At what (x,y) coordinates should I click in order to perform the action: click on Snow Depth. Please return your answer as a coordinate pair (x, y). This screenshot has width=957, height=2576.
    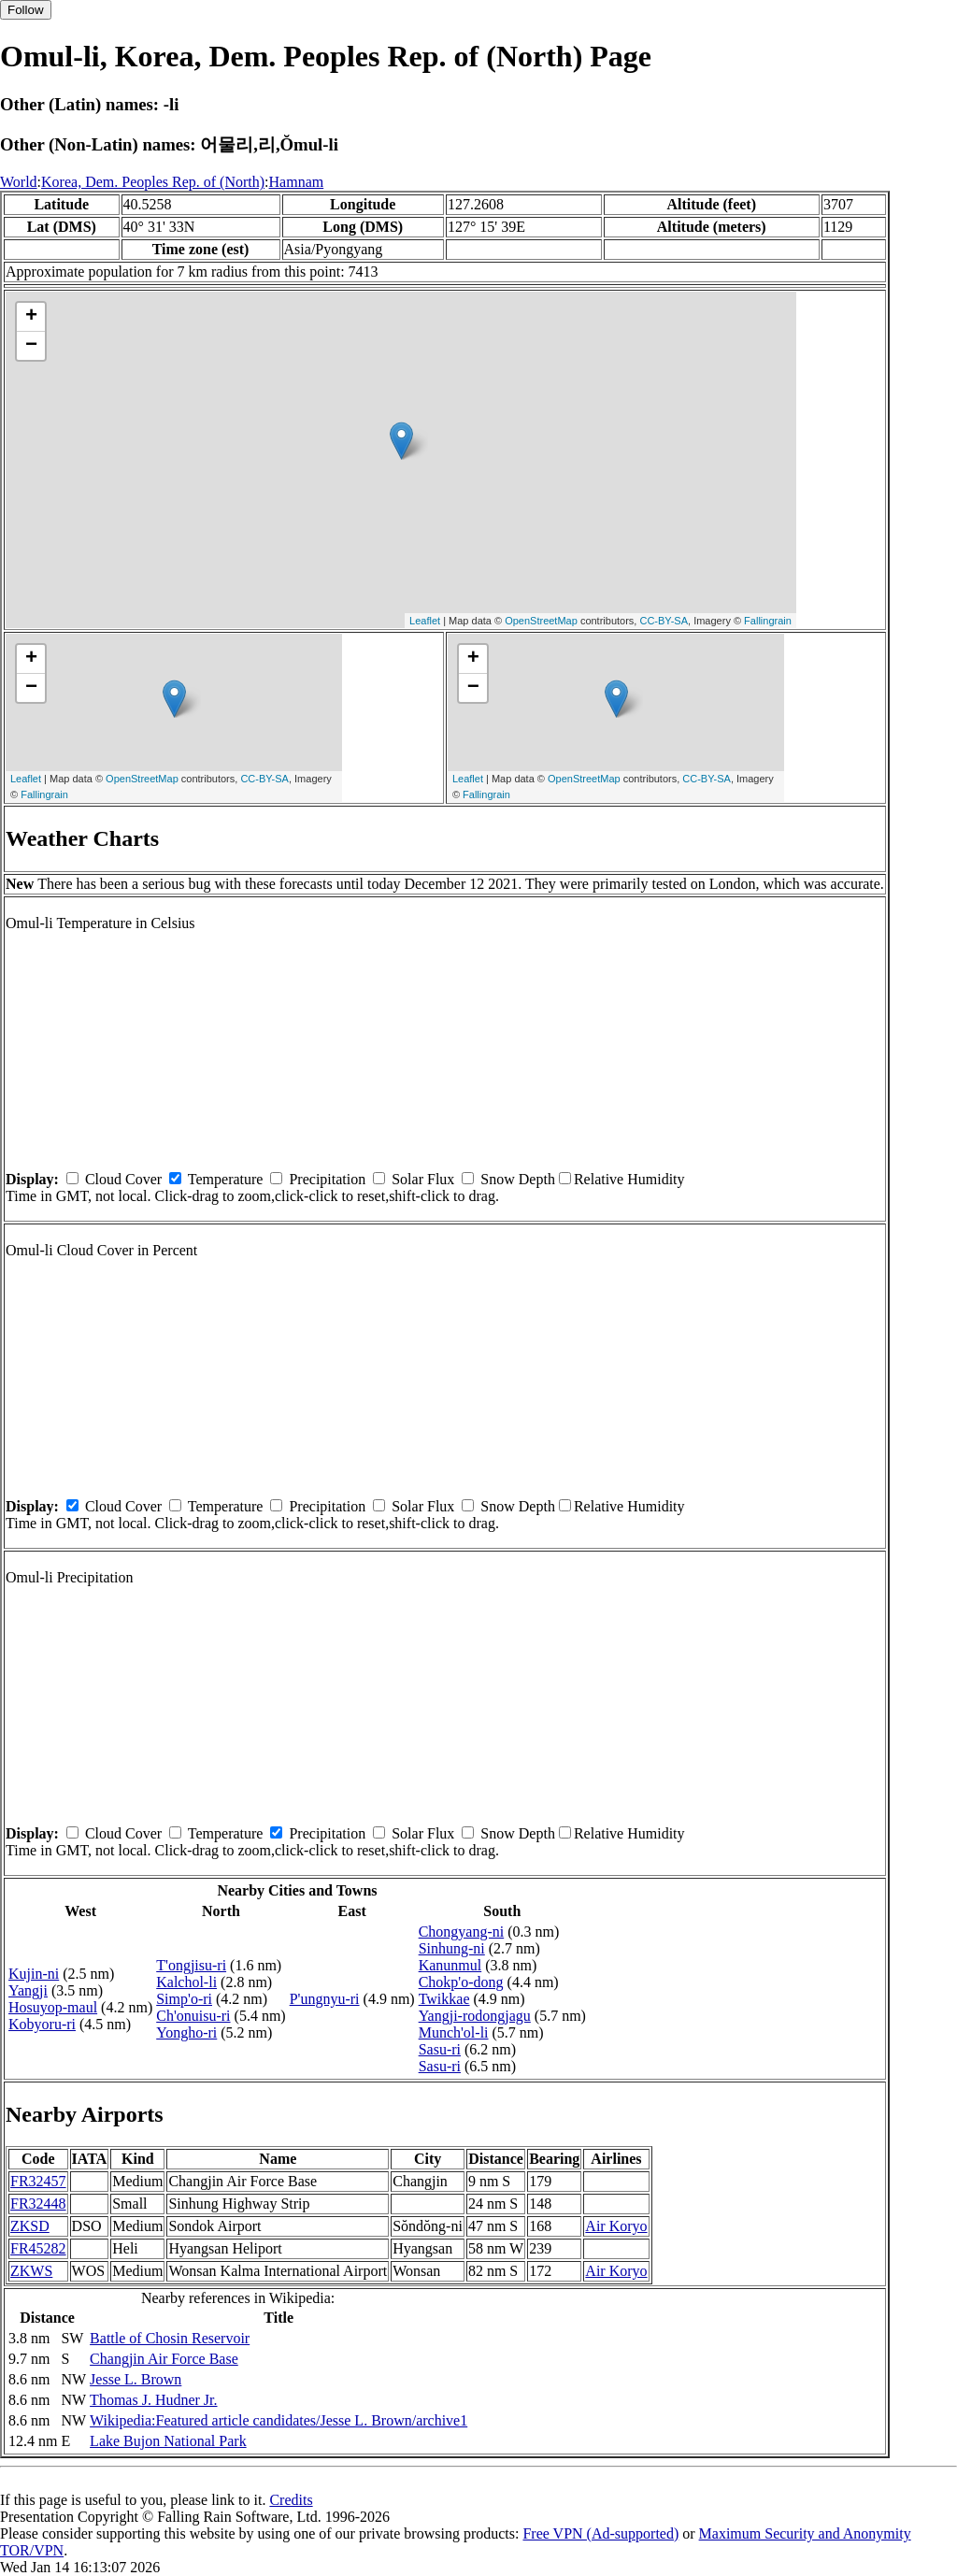
    Looking at the image, I should click on (517, 1179).